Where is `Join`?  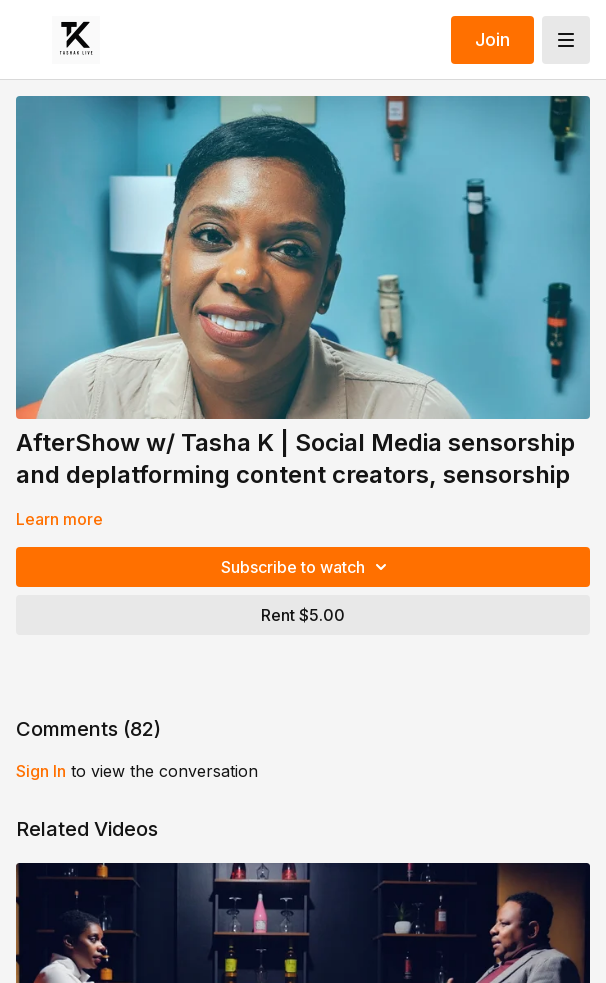
Join is located at coordinates (492, 39).